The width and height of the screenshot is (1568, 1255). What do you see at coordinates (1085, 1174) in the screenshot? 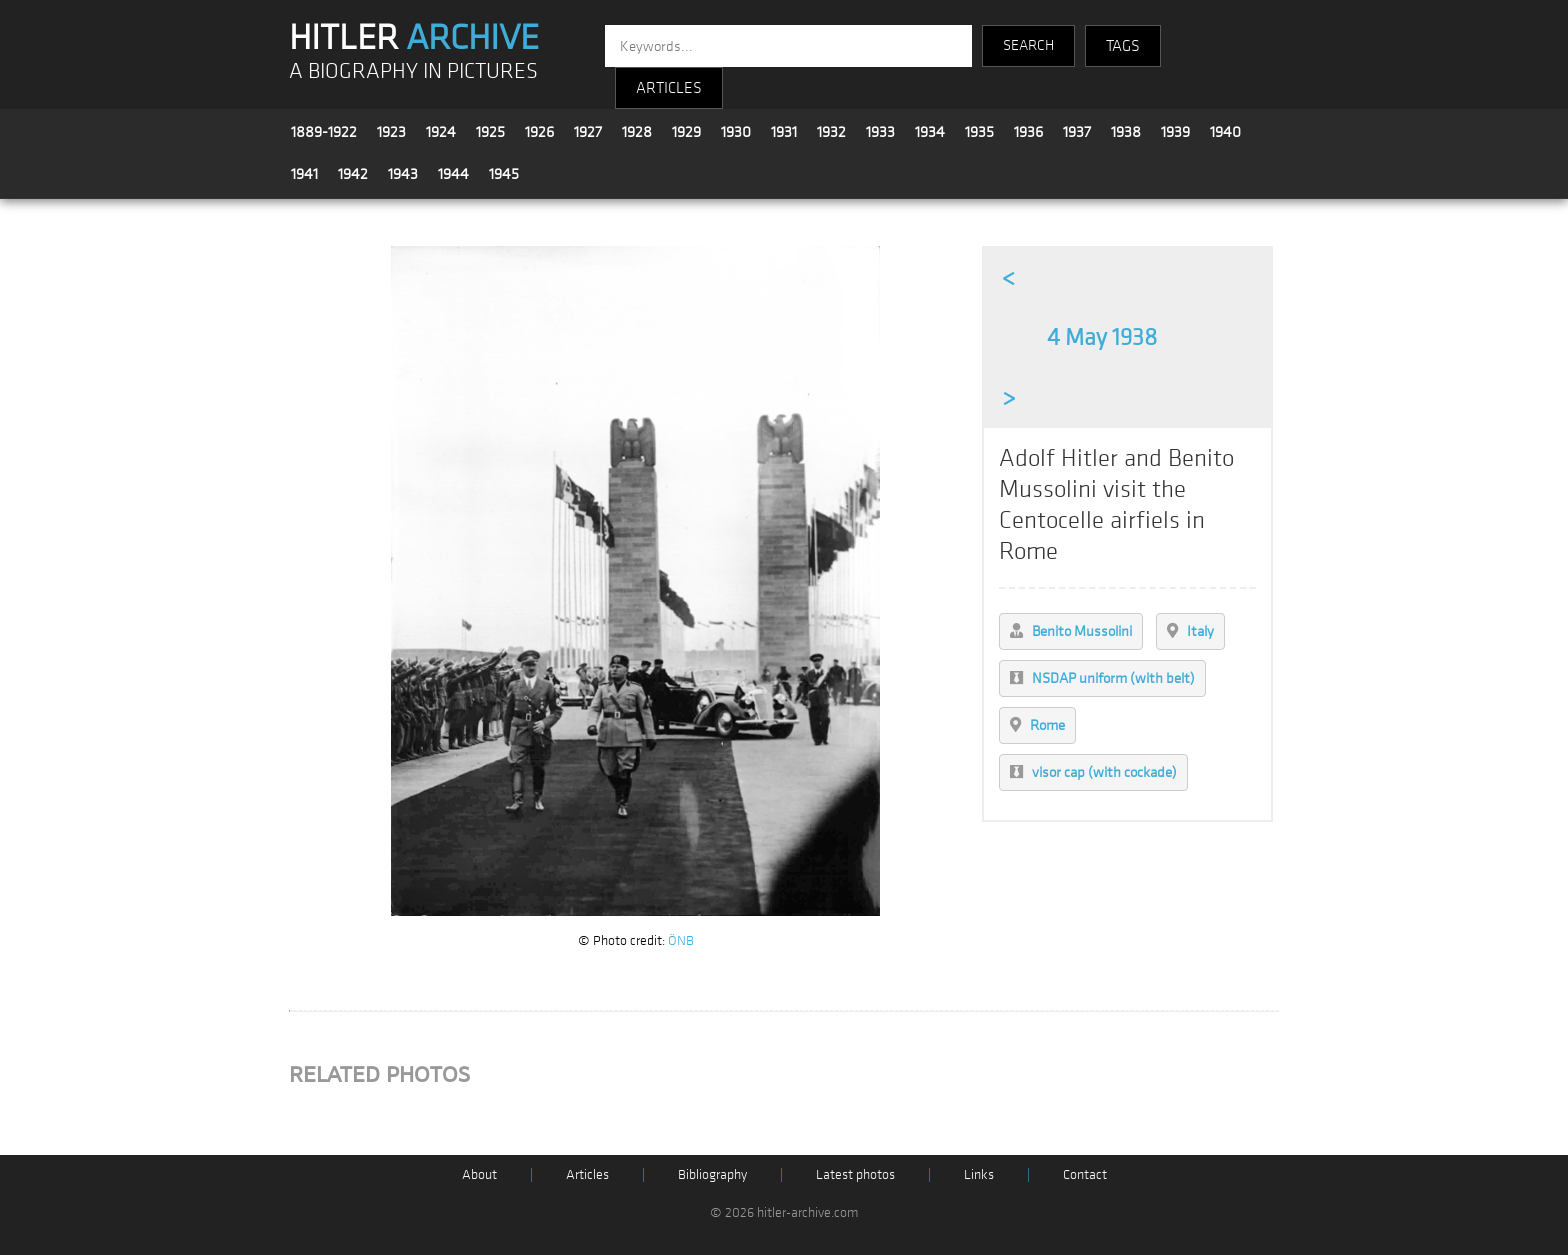
I see `Contact` at bounding box center [1085, 1174].